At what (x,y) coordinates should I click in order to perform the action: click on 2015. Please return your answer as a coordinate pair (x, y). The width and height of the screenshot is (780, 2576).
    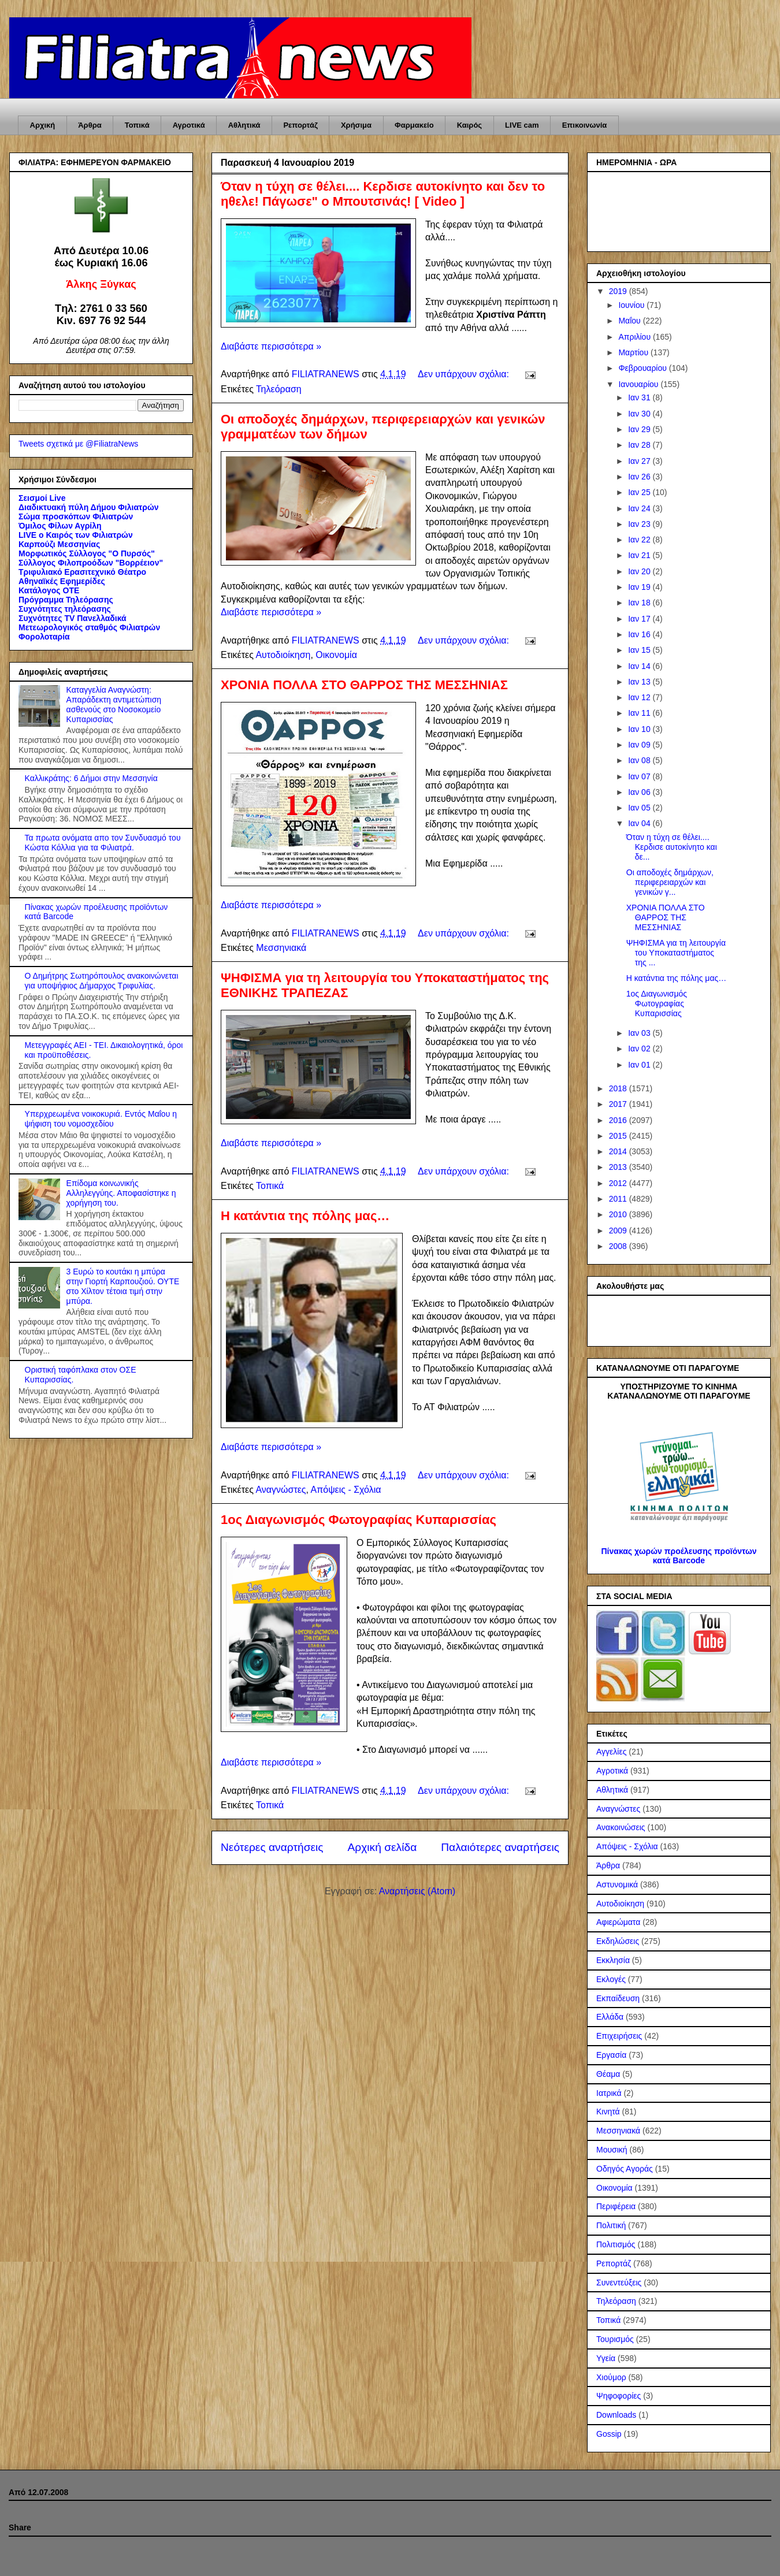
    Looking at the image, I should click on (619, 1135).